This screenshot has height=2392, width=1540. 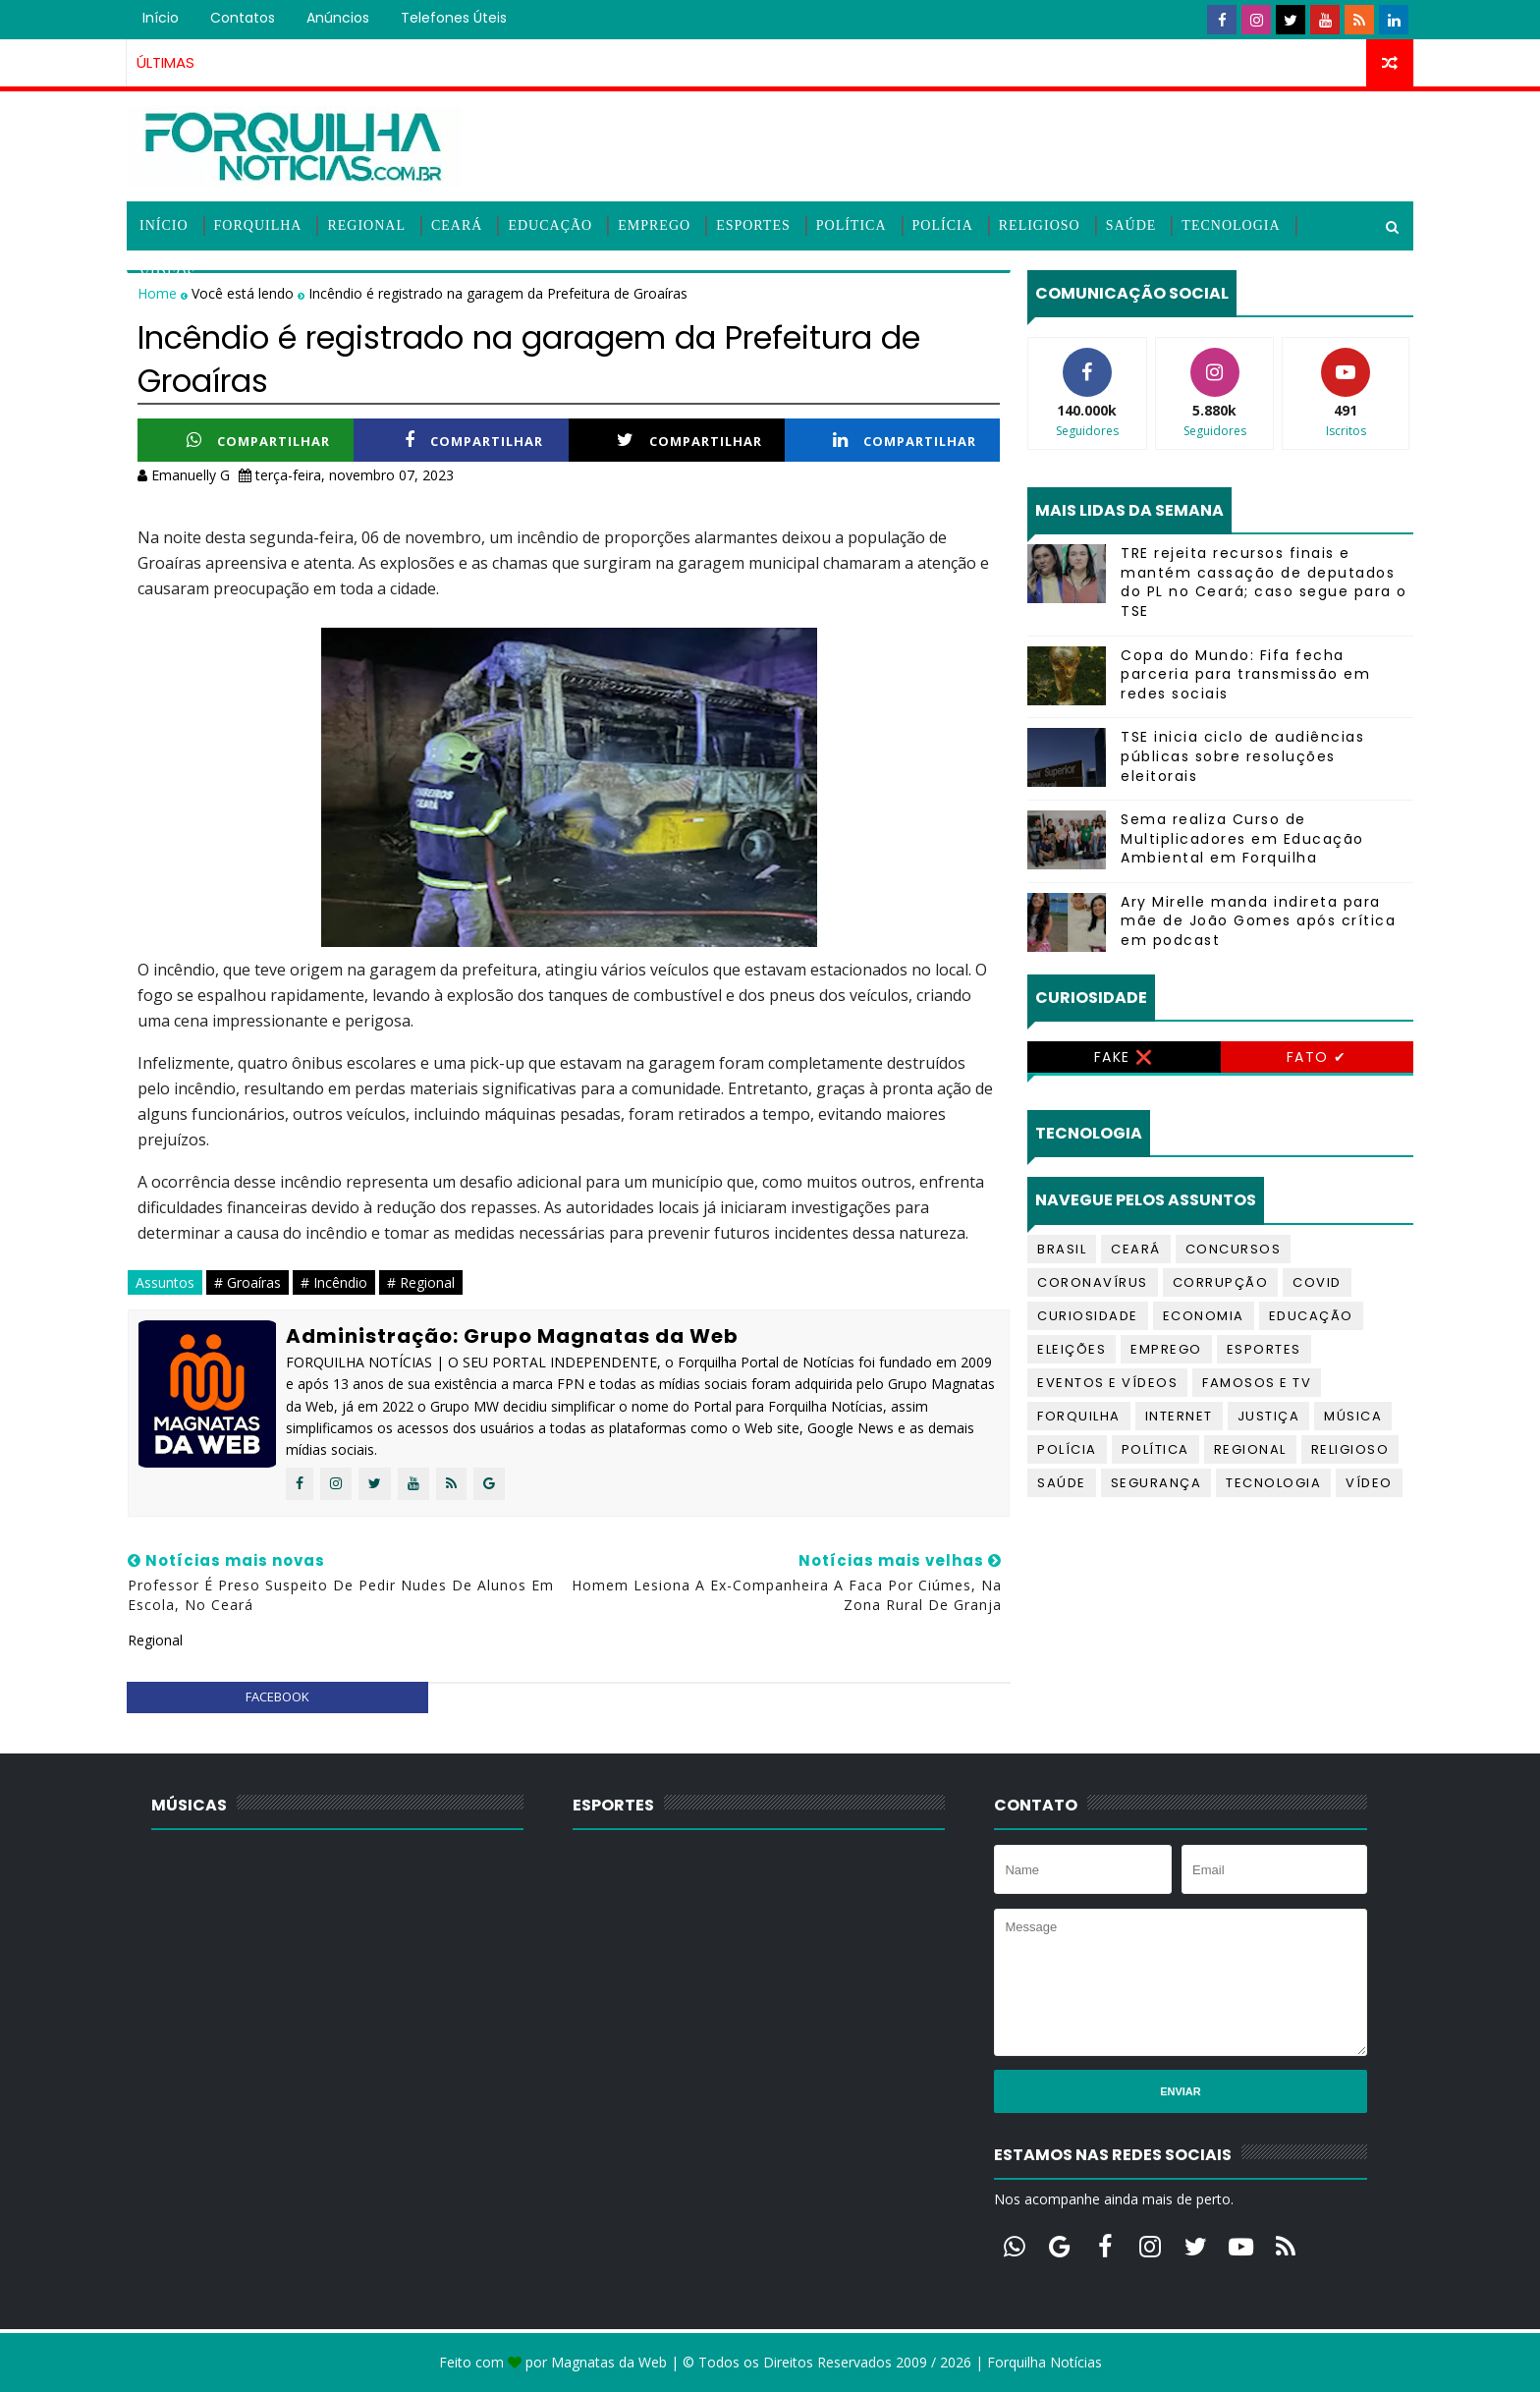 What do you see at coordinates (258, 225) in the screenshot?
I see `Forquilha` at bounding box center [258, 225].